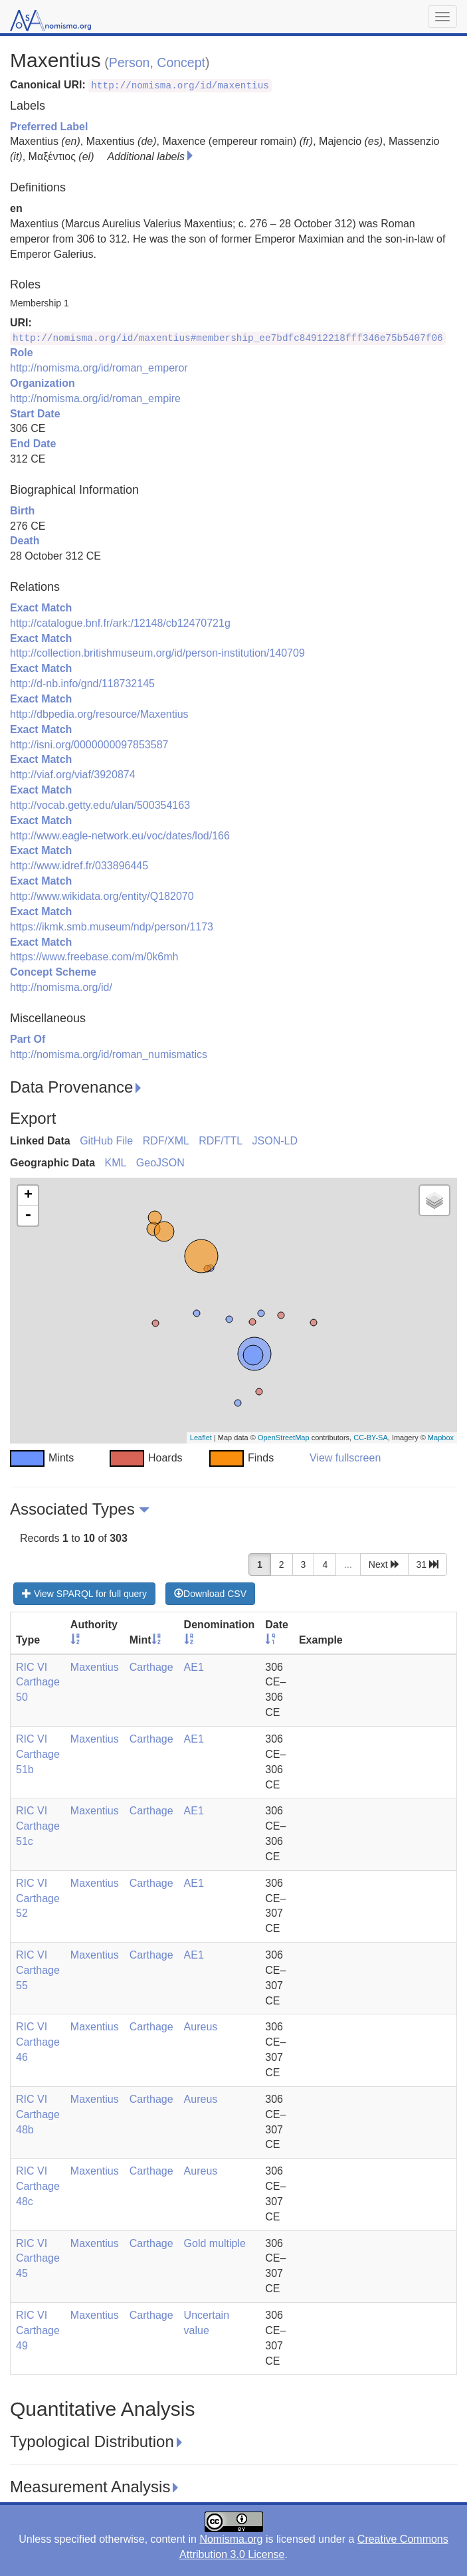  Describe the element at coordinates (210, 1593) in the screenshot. I see `Download CSV` at that location.